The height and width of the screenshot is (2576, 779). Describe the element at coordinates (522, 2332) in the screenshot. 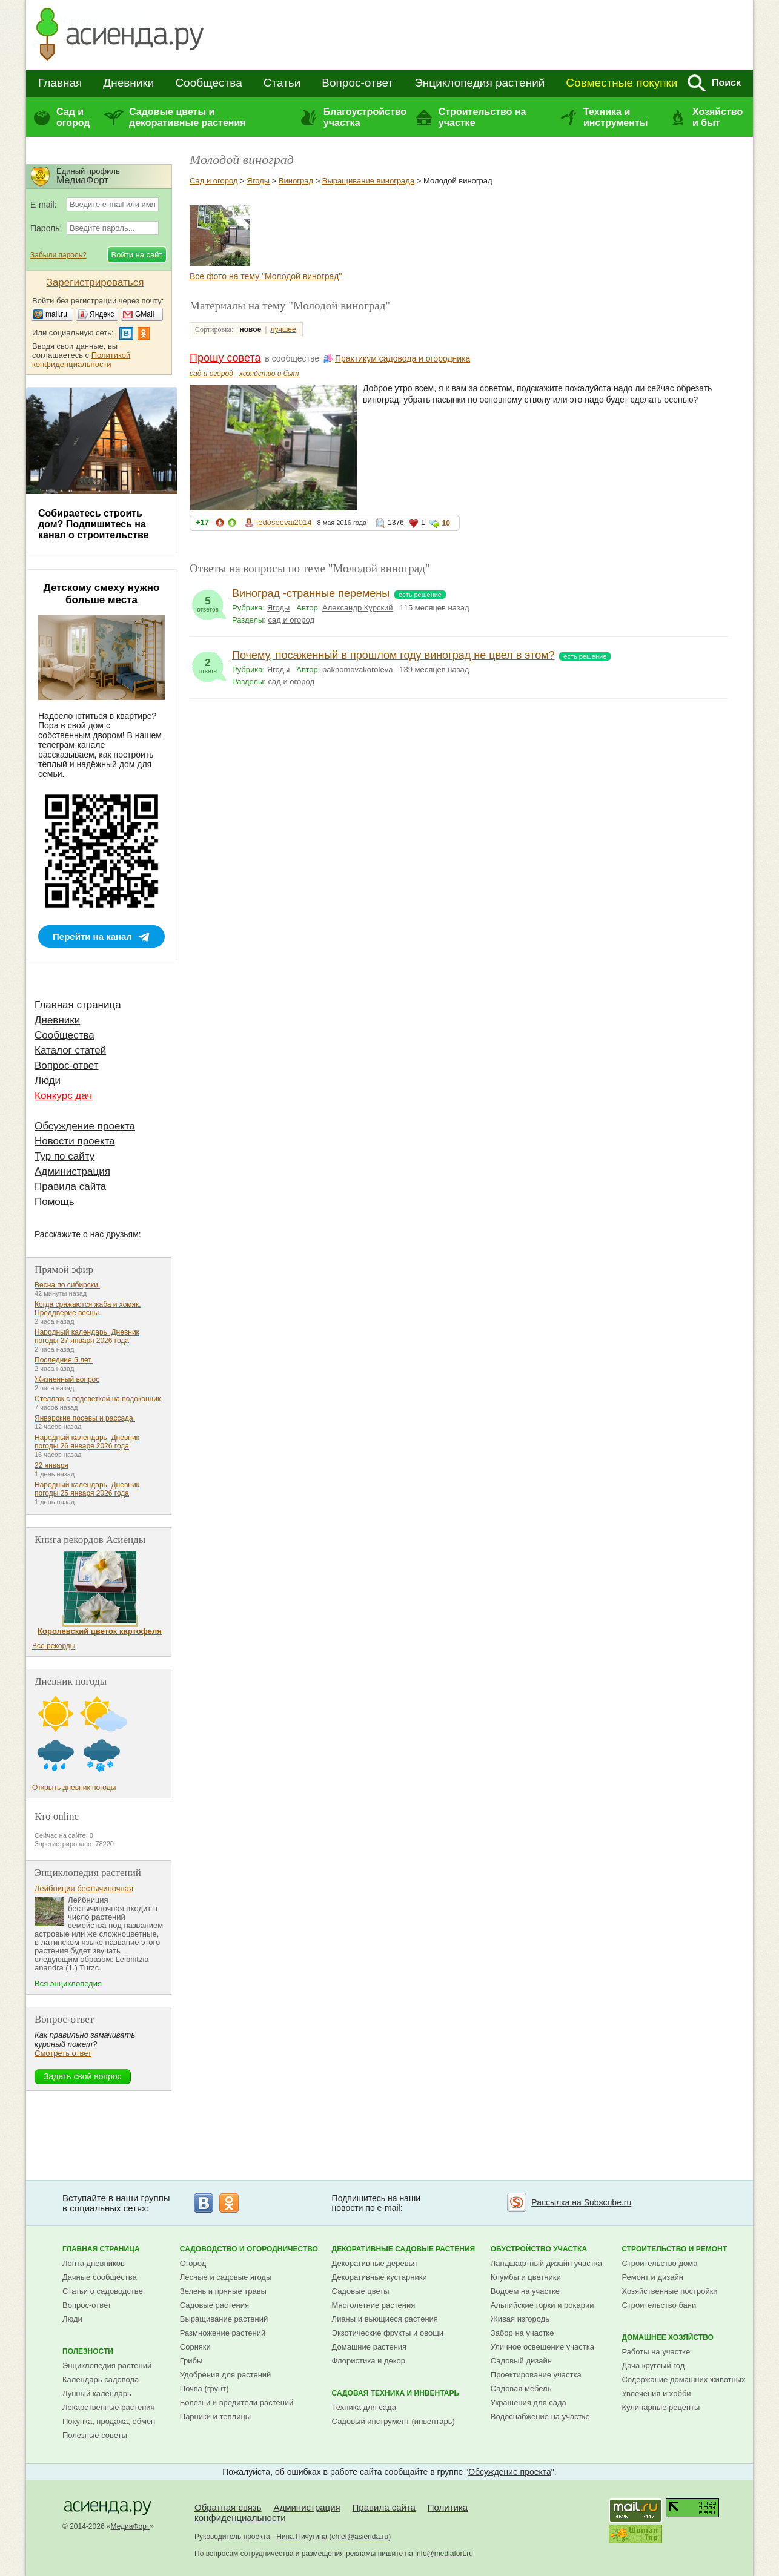

I see `Забор на участке` at that location.